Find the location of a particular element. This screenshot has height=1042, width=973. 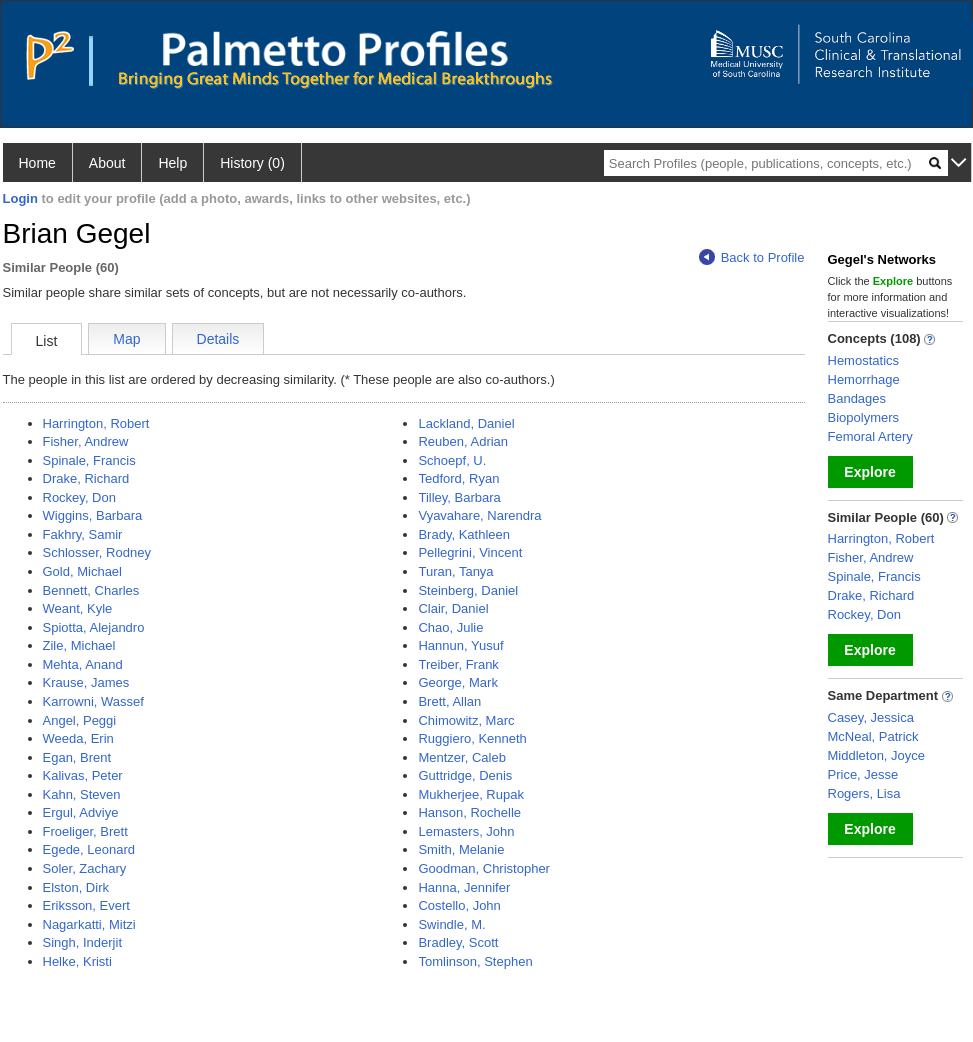

Gold, Michael is located at coordinates (82, 571).